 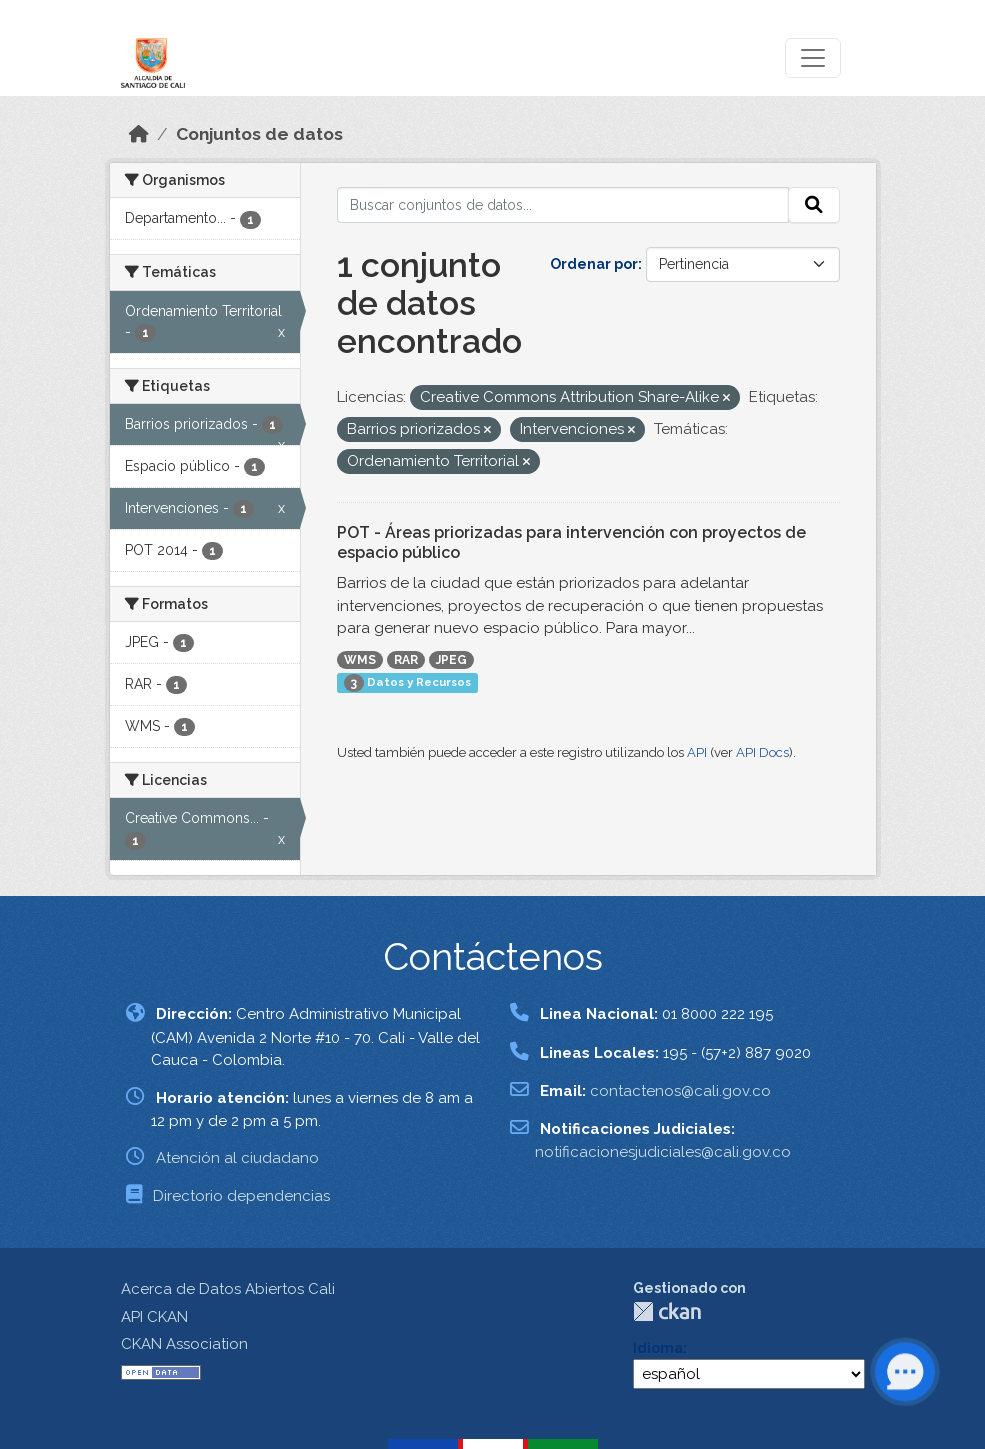 What do you see at coordinates (658, 1348) in the screenshot?
I see `Idioma` at bounding box center [658, 1348].